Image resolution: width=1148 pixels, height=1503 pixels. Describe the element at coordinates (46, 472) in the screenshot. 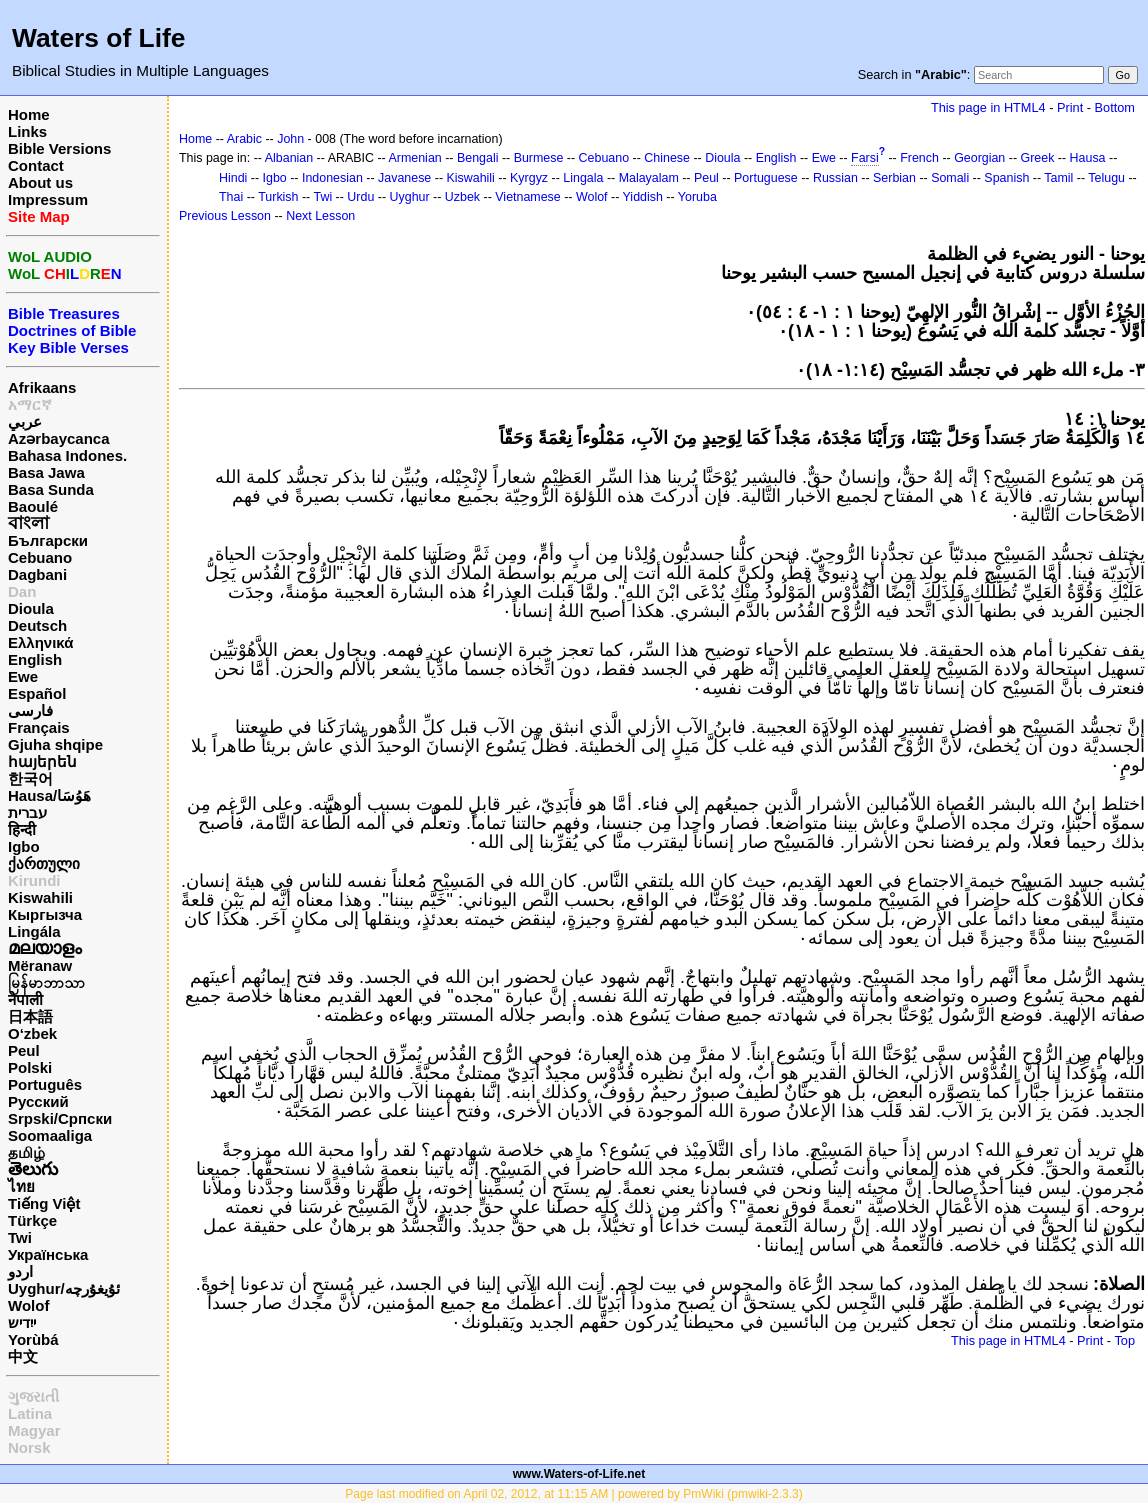

I see `Basa Jawa` at that location.